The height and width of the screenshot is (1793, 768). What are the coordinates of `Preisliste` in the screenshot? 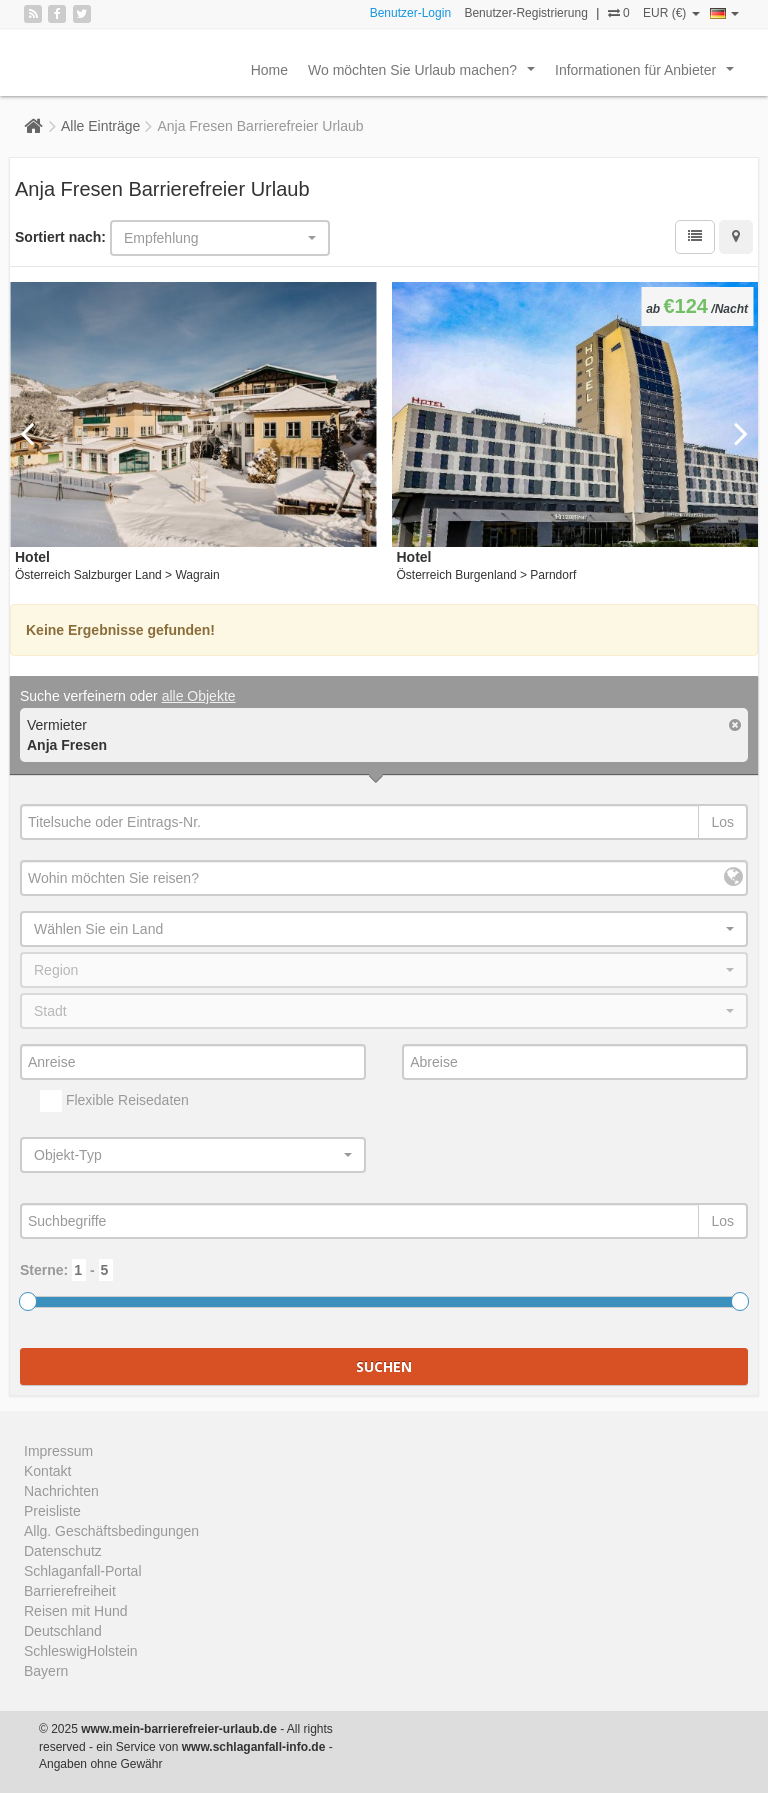 It's located at (52, 1511).